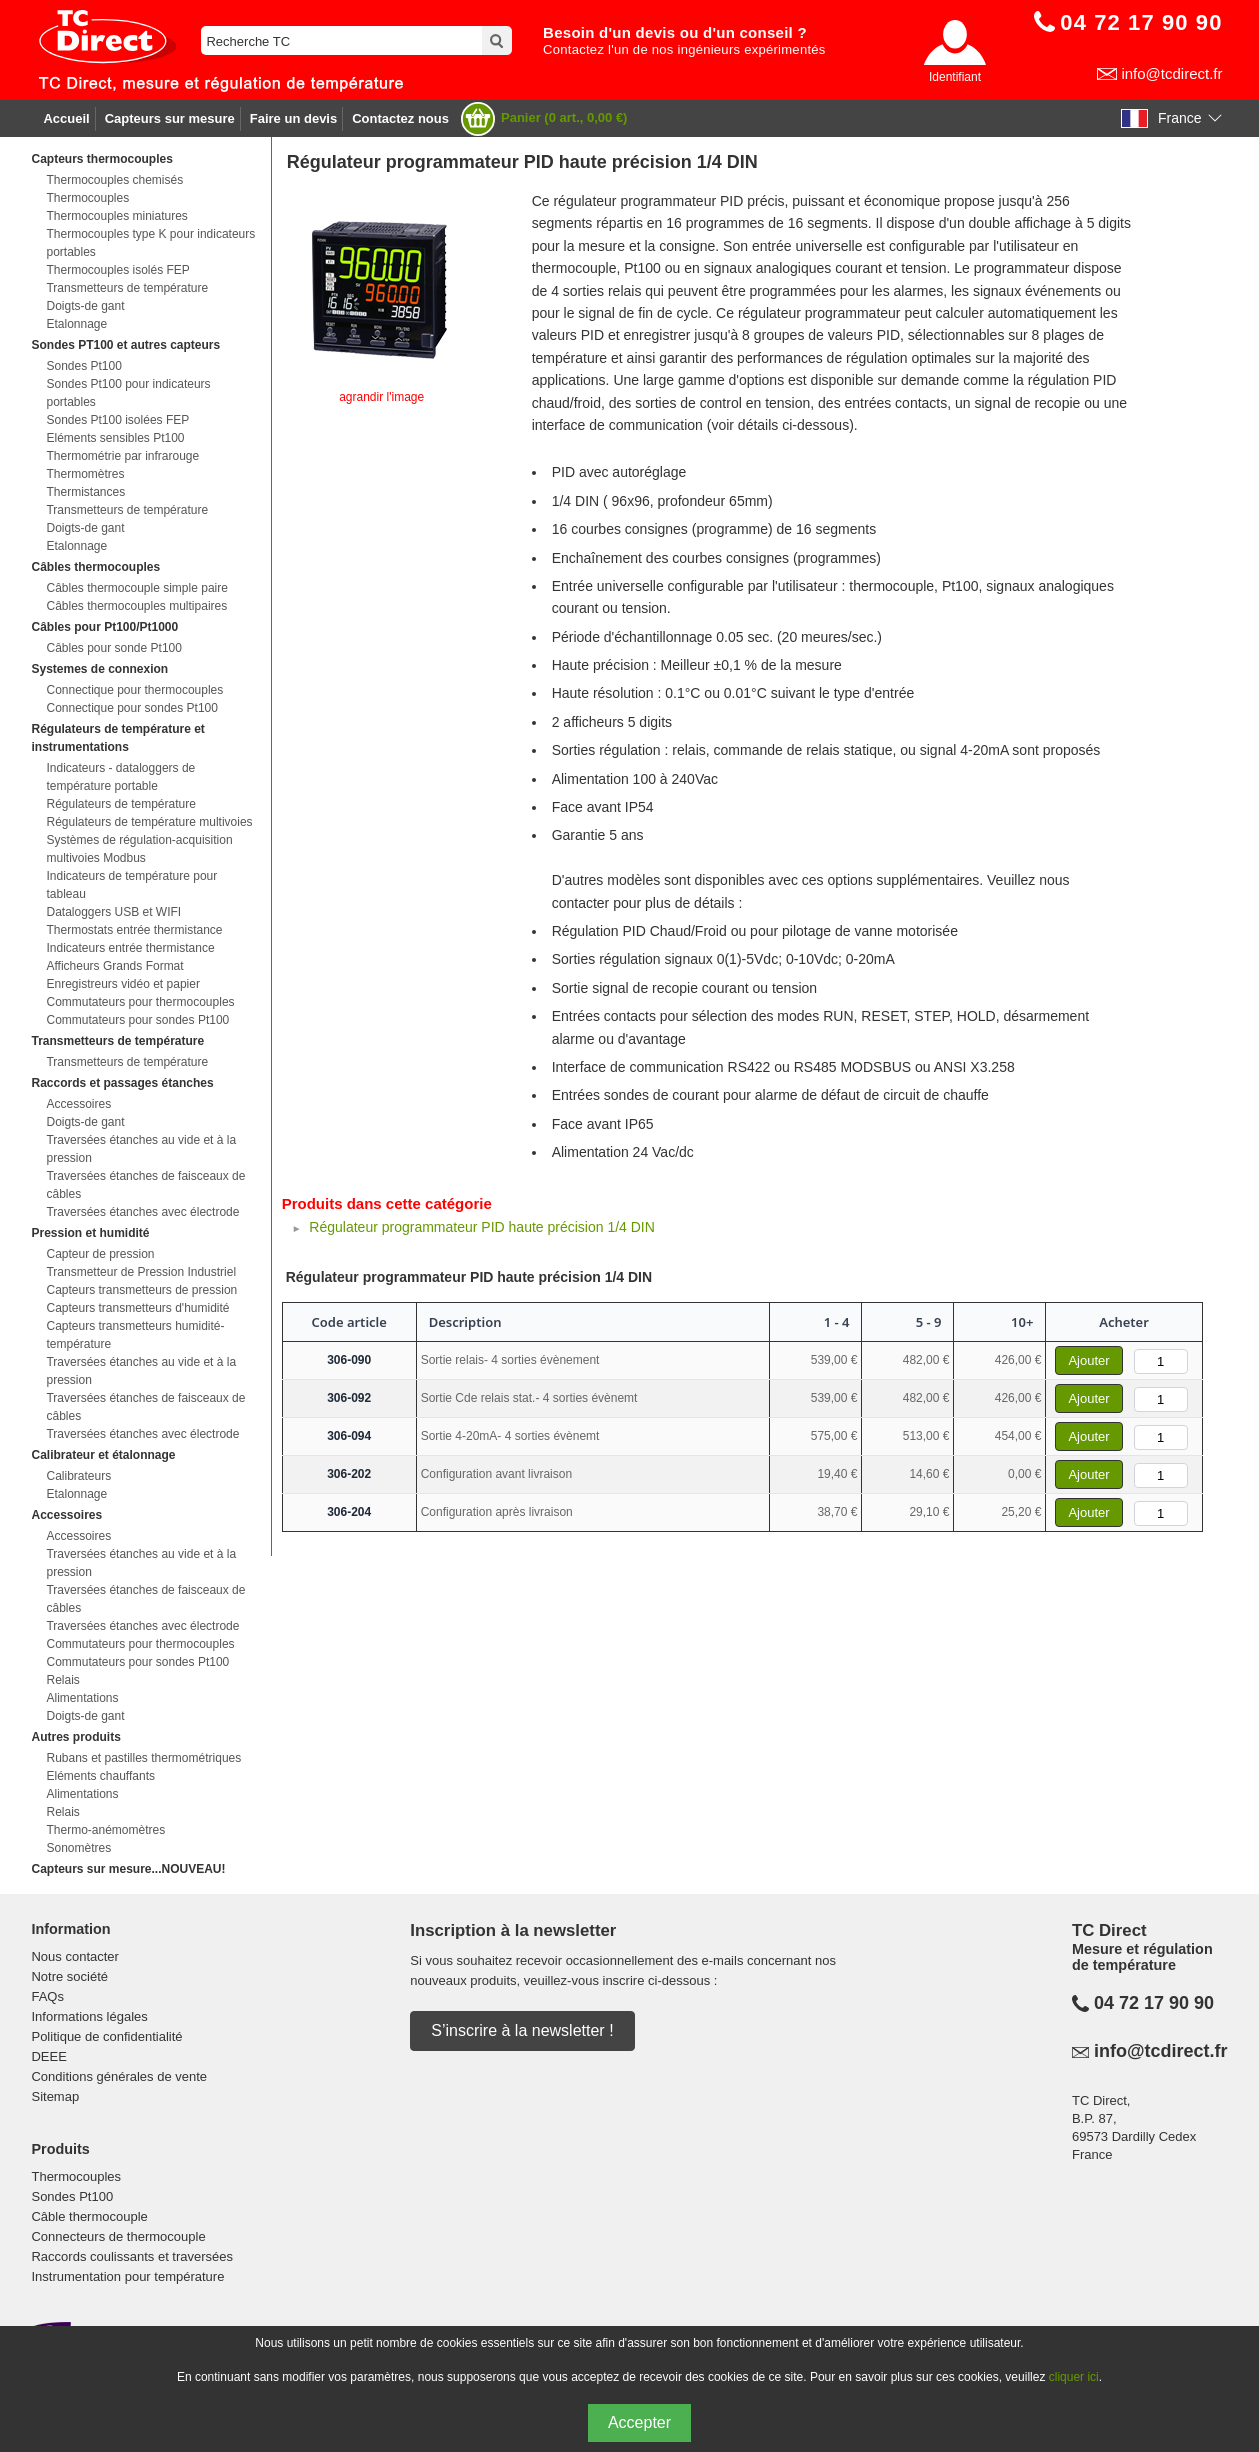  Describe the element at coordinates (101, 159) in the screenshot. I see `Capteurs thermocouples` at that location.